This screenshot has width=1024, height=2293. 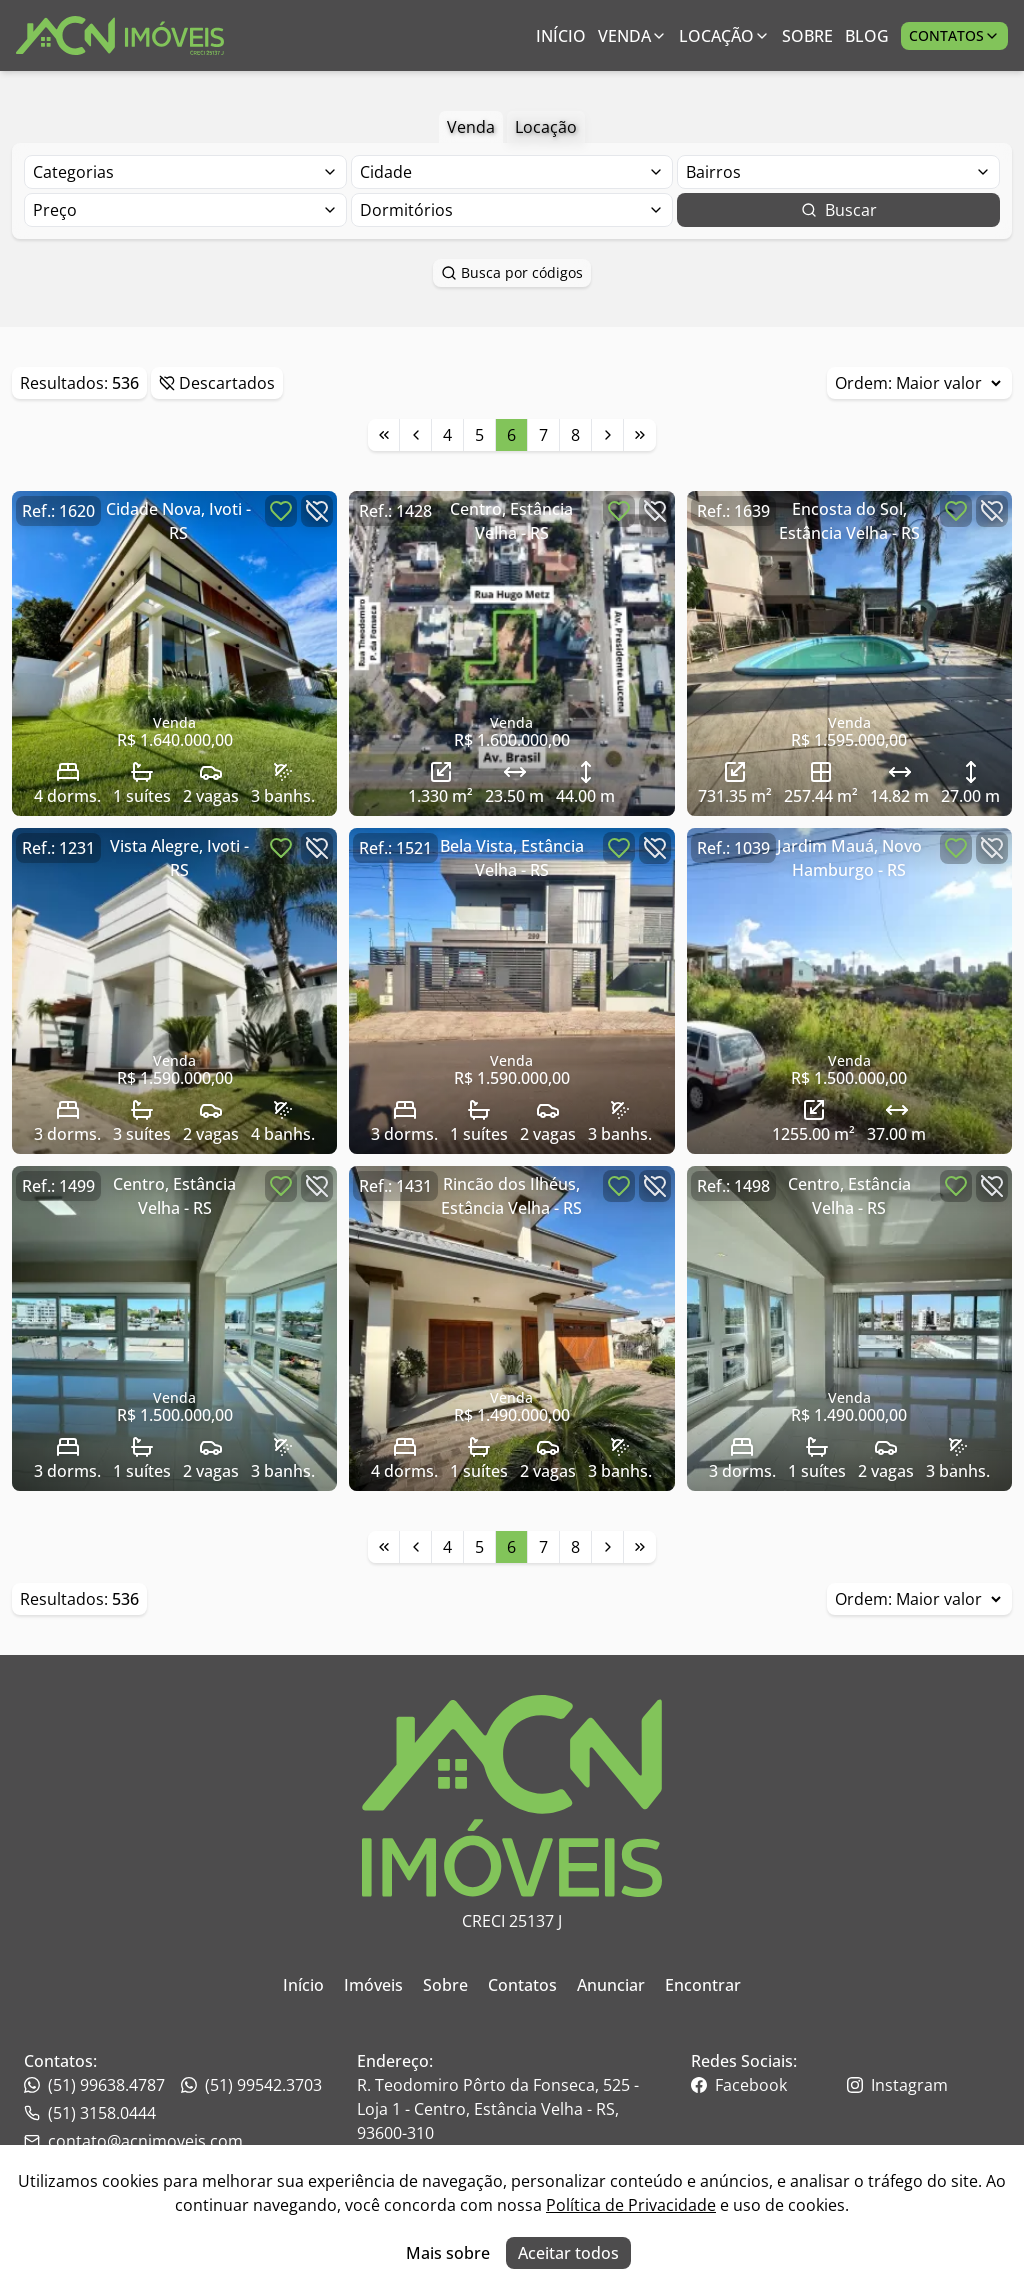 I want to click on Ordem:, so click(x=919, y=383).